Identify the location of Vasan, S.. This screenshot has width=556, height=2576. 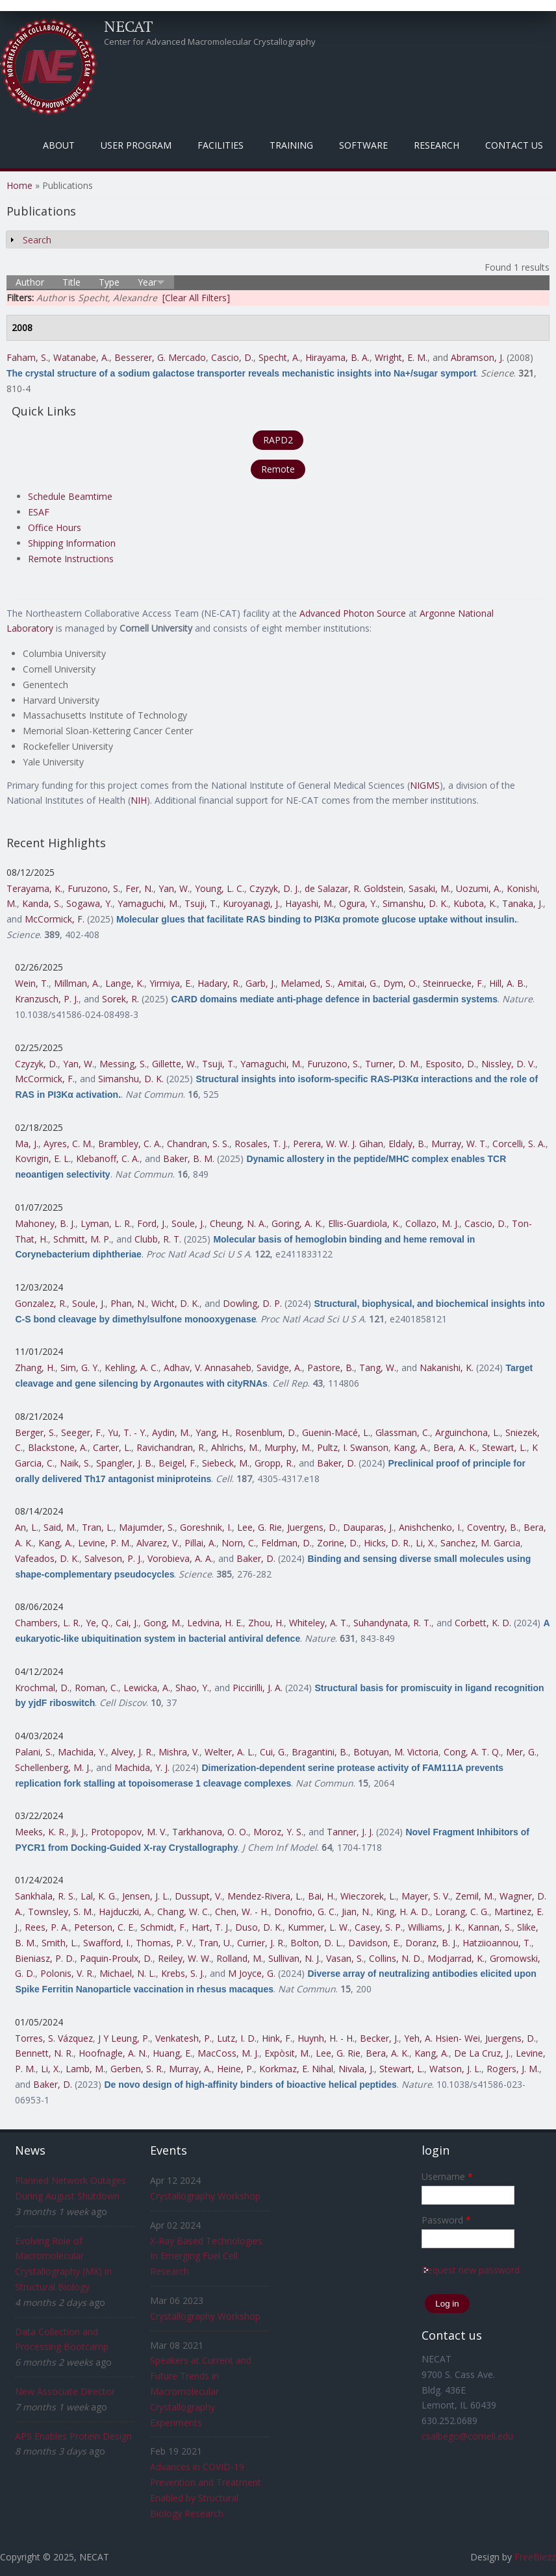
(345, 1958).